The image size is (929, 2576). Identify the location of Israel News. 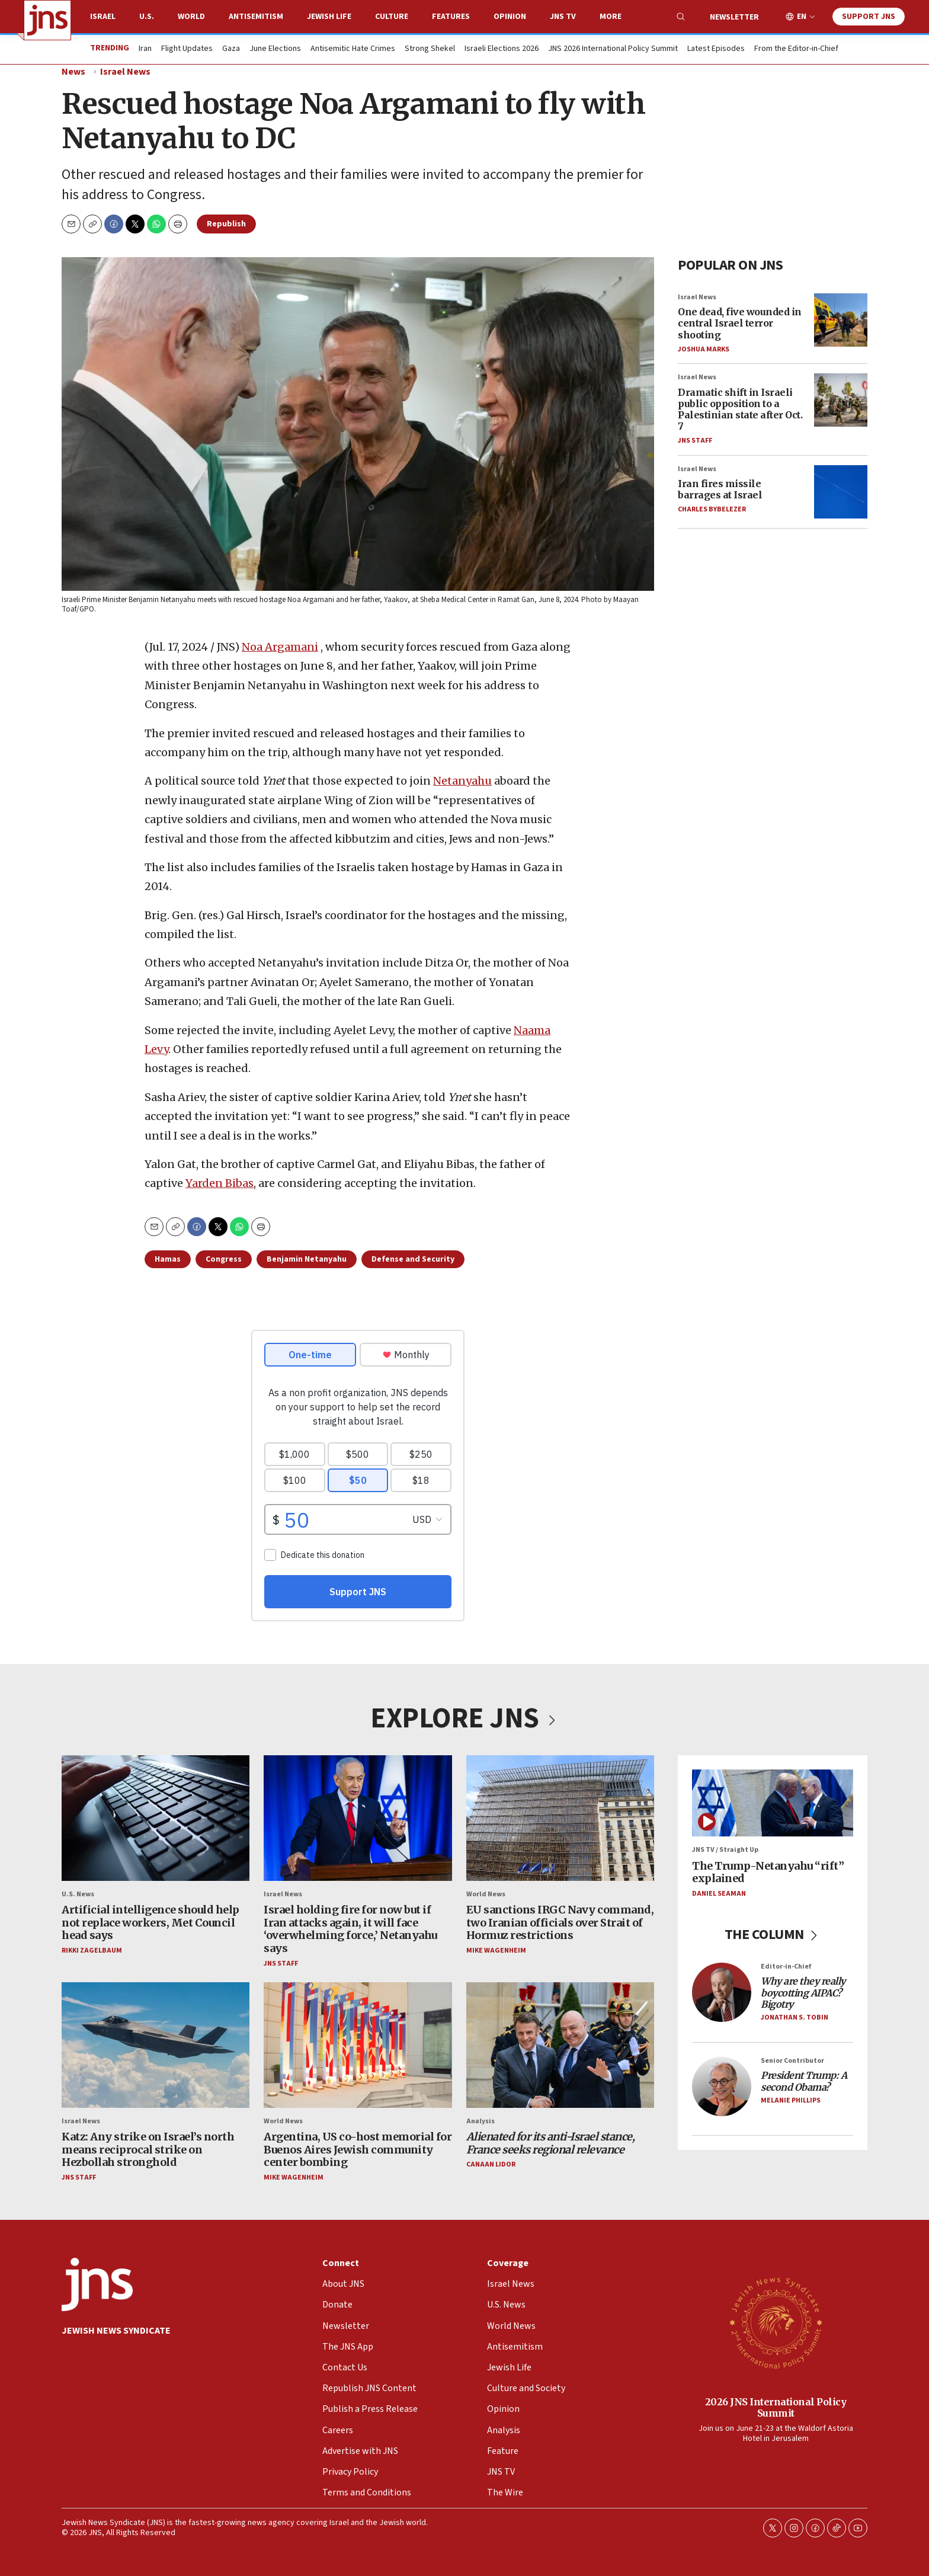
(125, 71).